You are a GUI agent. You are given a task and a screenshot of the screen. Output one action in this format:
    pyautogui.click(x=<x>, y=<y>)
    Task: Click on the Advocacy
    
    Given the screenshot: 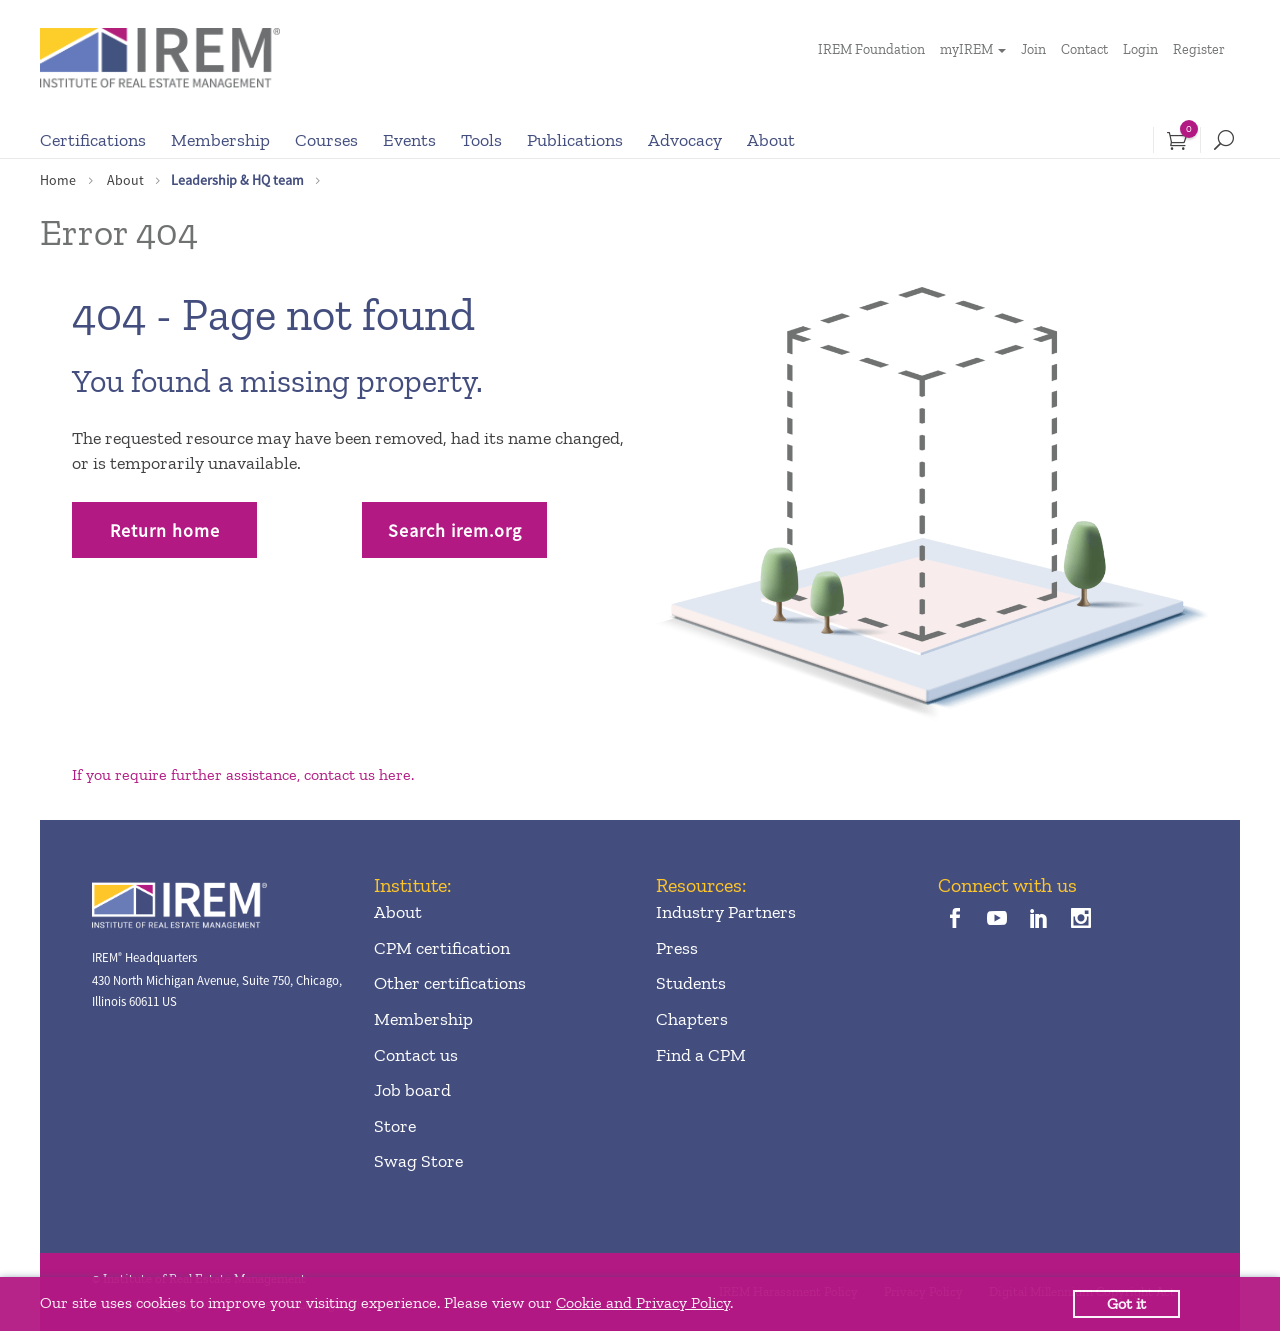 What is the action you would take?
    pyautogui.click(x=685, y=140)
    